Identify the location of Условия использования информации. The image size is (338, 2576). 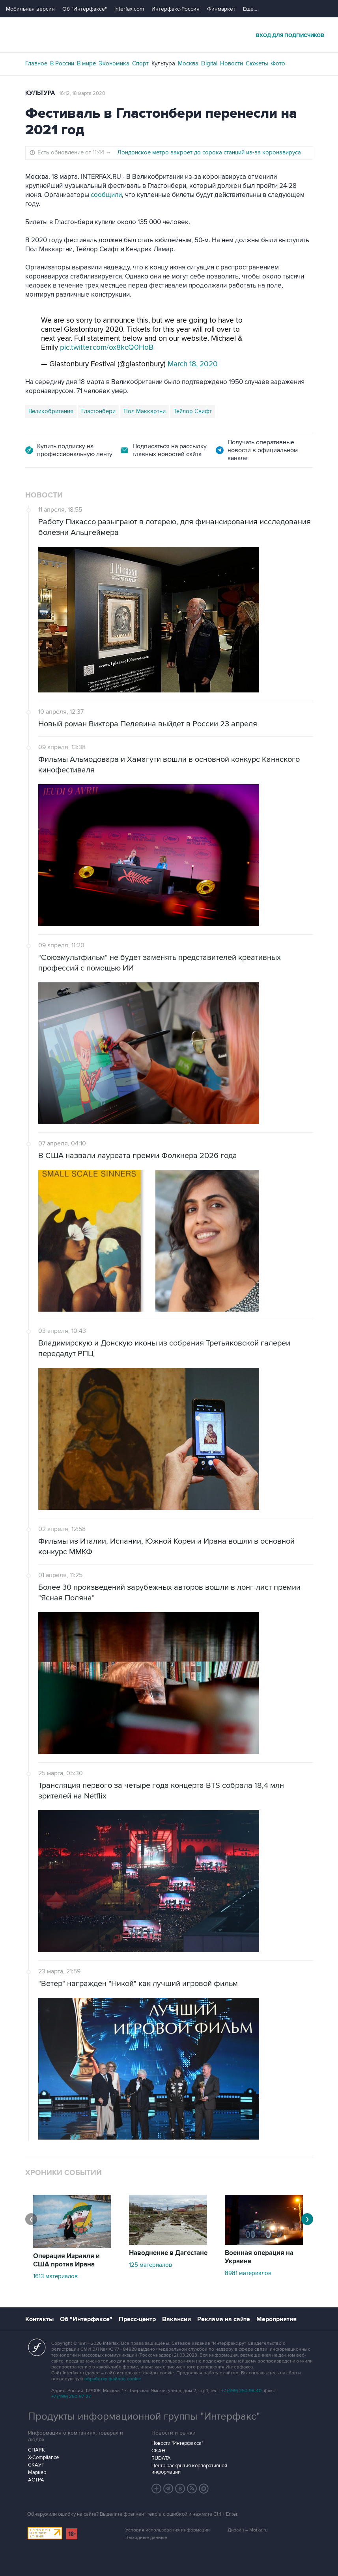
(167, 2530).